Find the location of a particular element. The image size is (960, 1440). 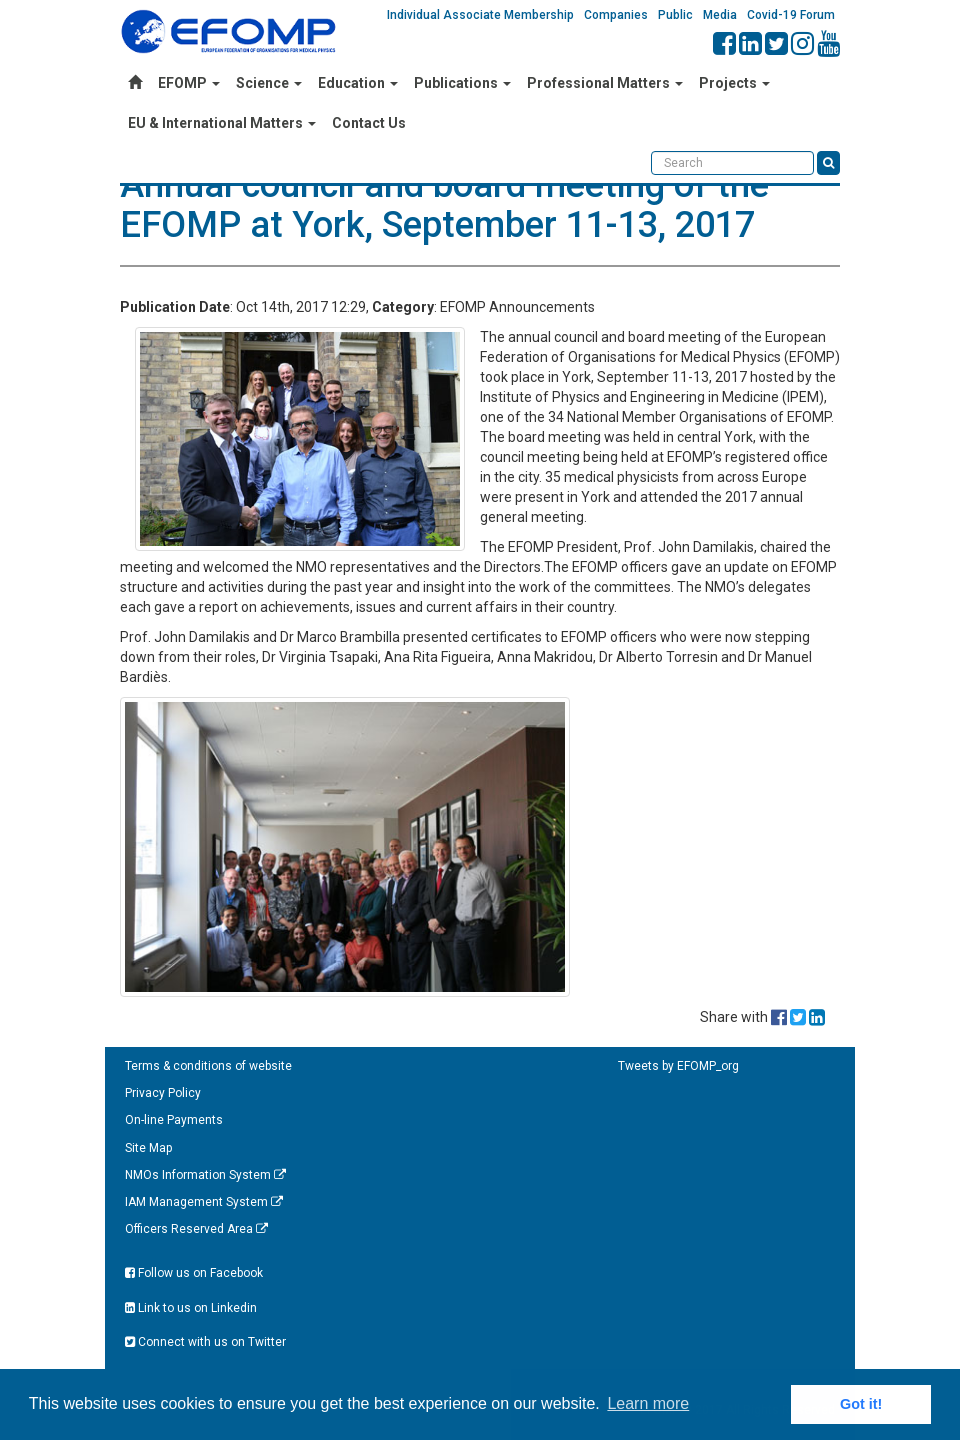

Education is located at coordinates (358, 83).